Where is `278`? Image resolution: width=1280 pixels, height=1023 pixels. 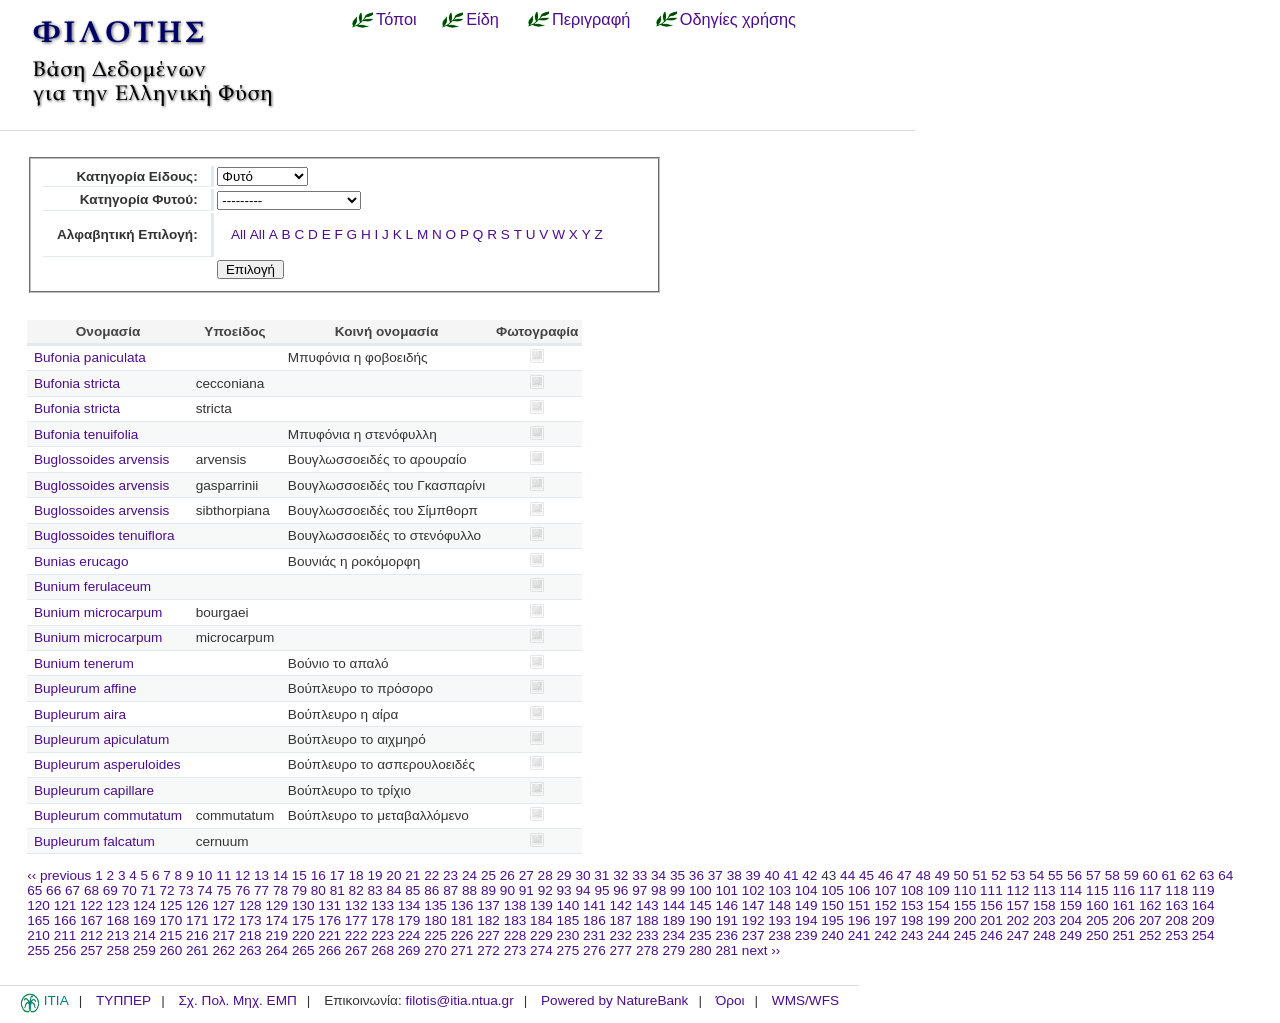 278 is located at coordinates (647, 950).